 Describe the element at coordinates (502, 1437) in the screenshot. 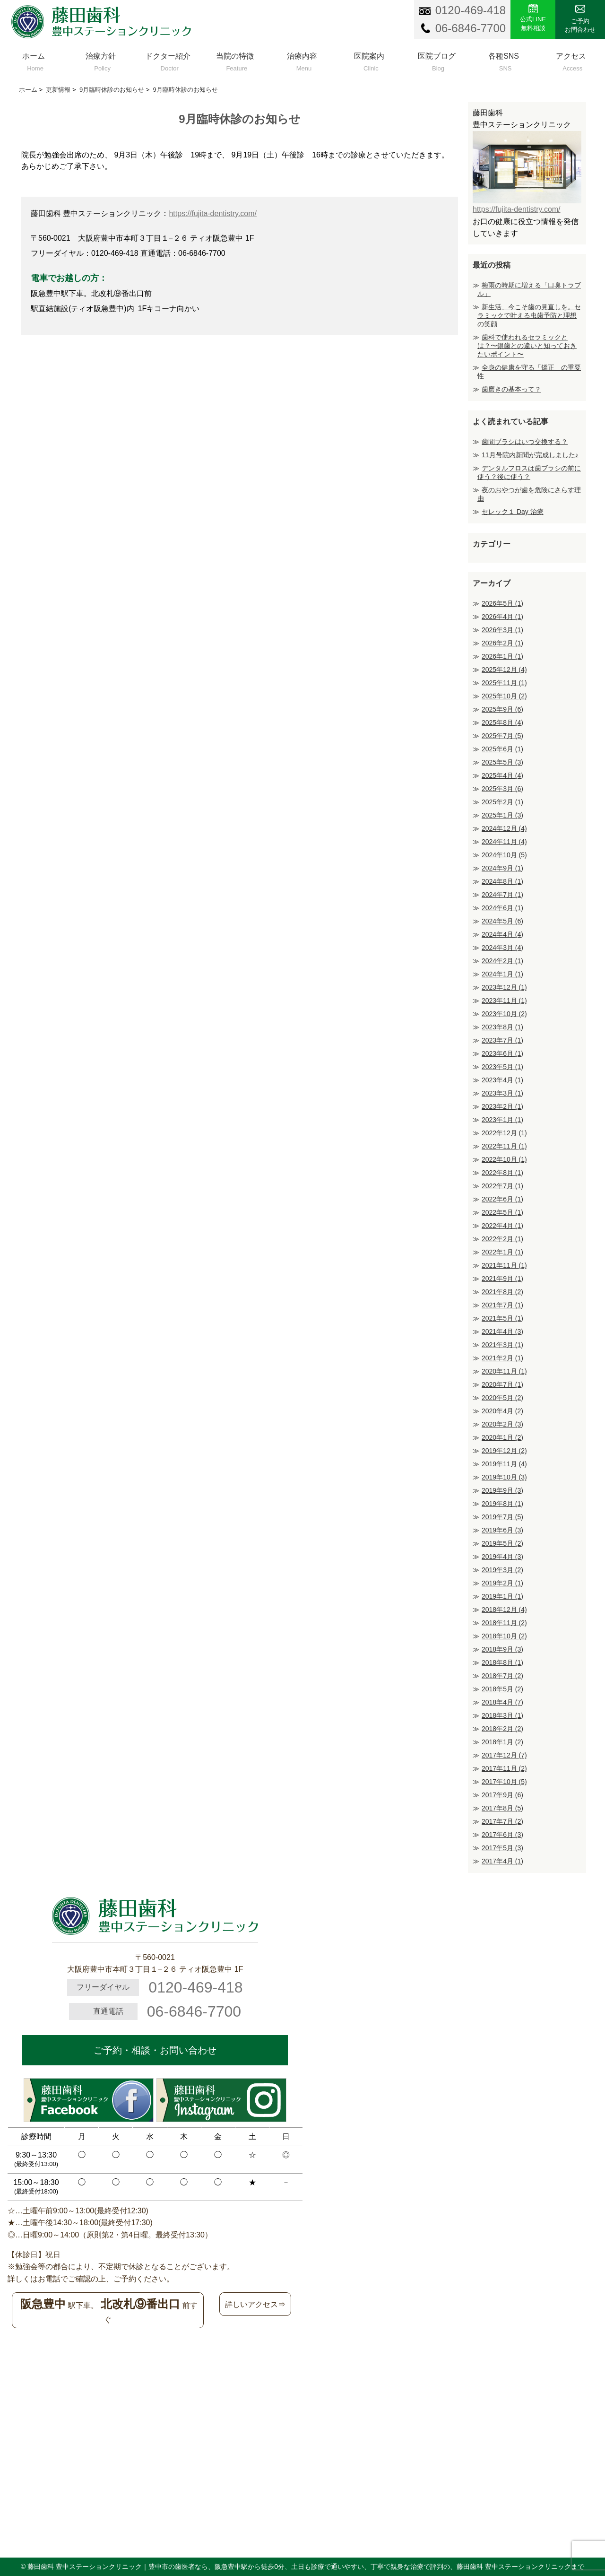

I see `2020年1月` at that location.